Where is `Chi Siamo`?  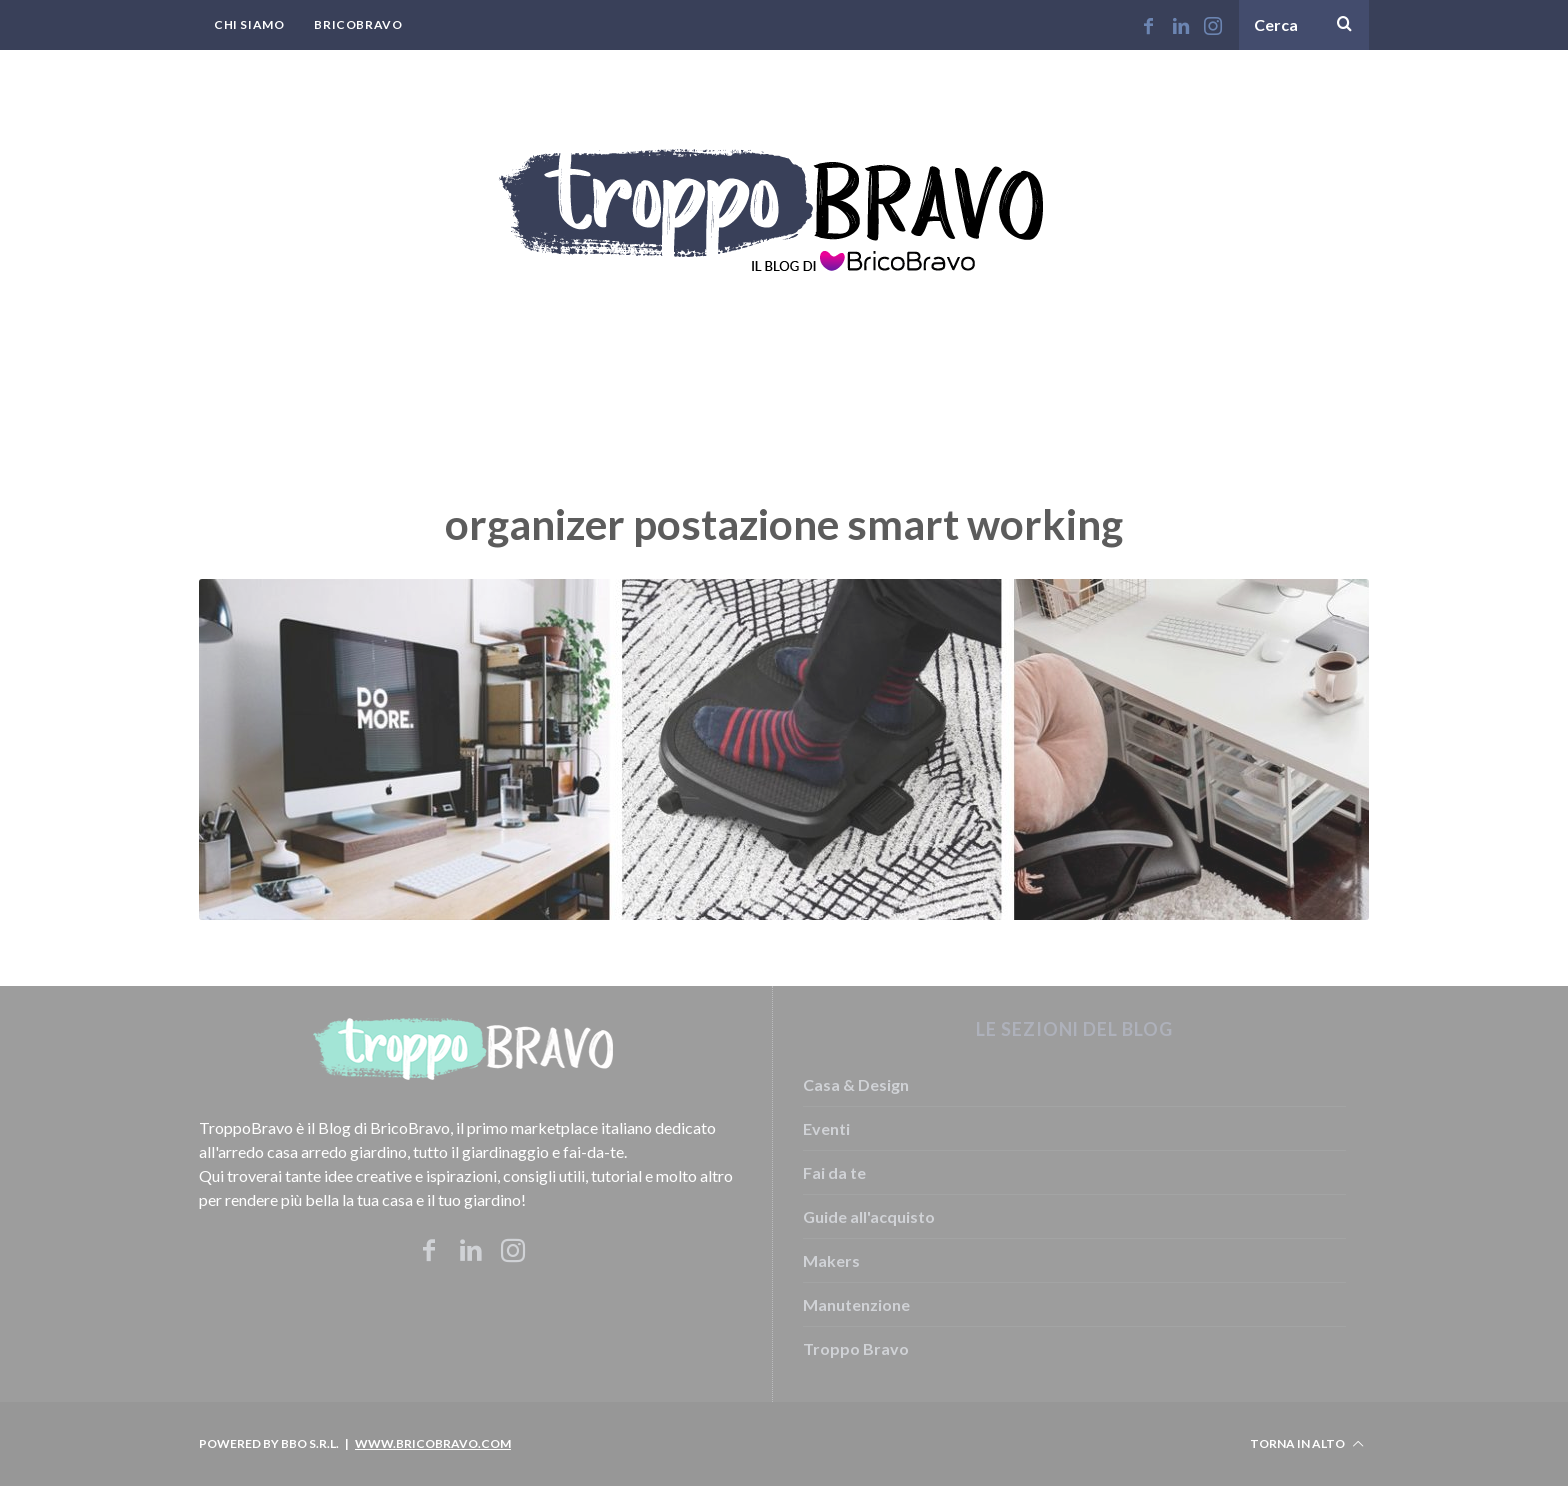
Chi Siamo is located at coordinates (249, 24).